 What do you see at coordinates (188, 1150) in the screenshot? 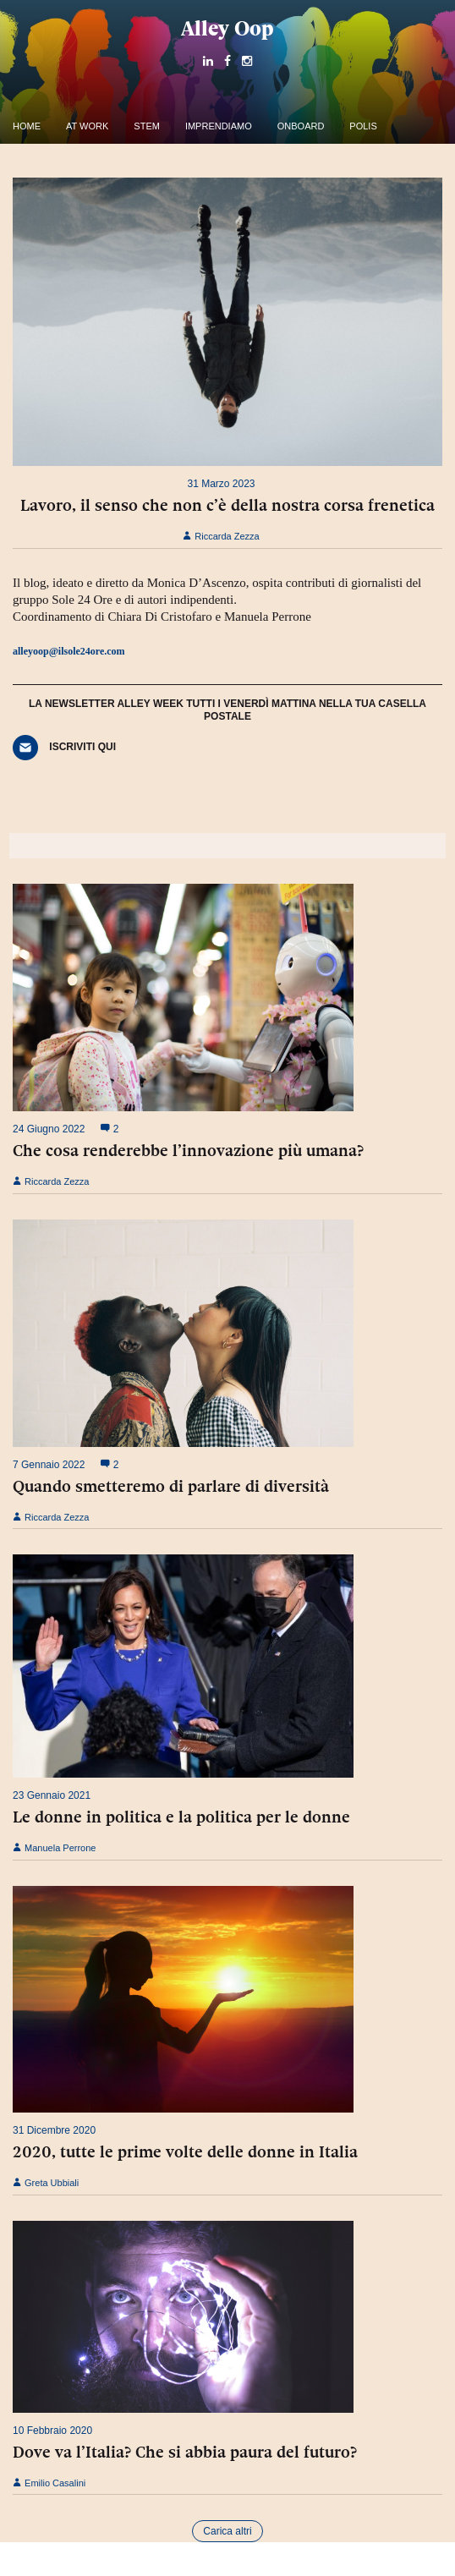
I see `Che cosa renderebbe l’innovazione più umana?` at bounding box center [188, 1150].